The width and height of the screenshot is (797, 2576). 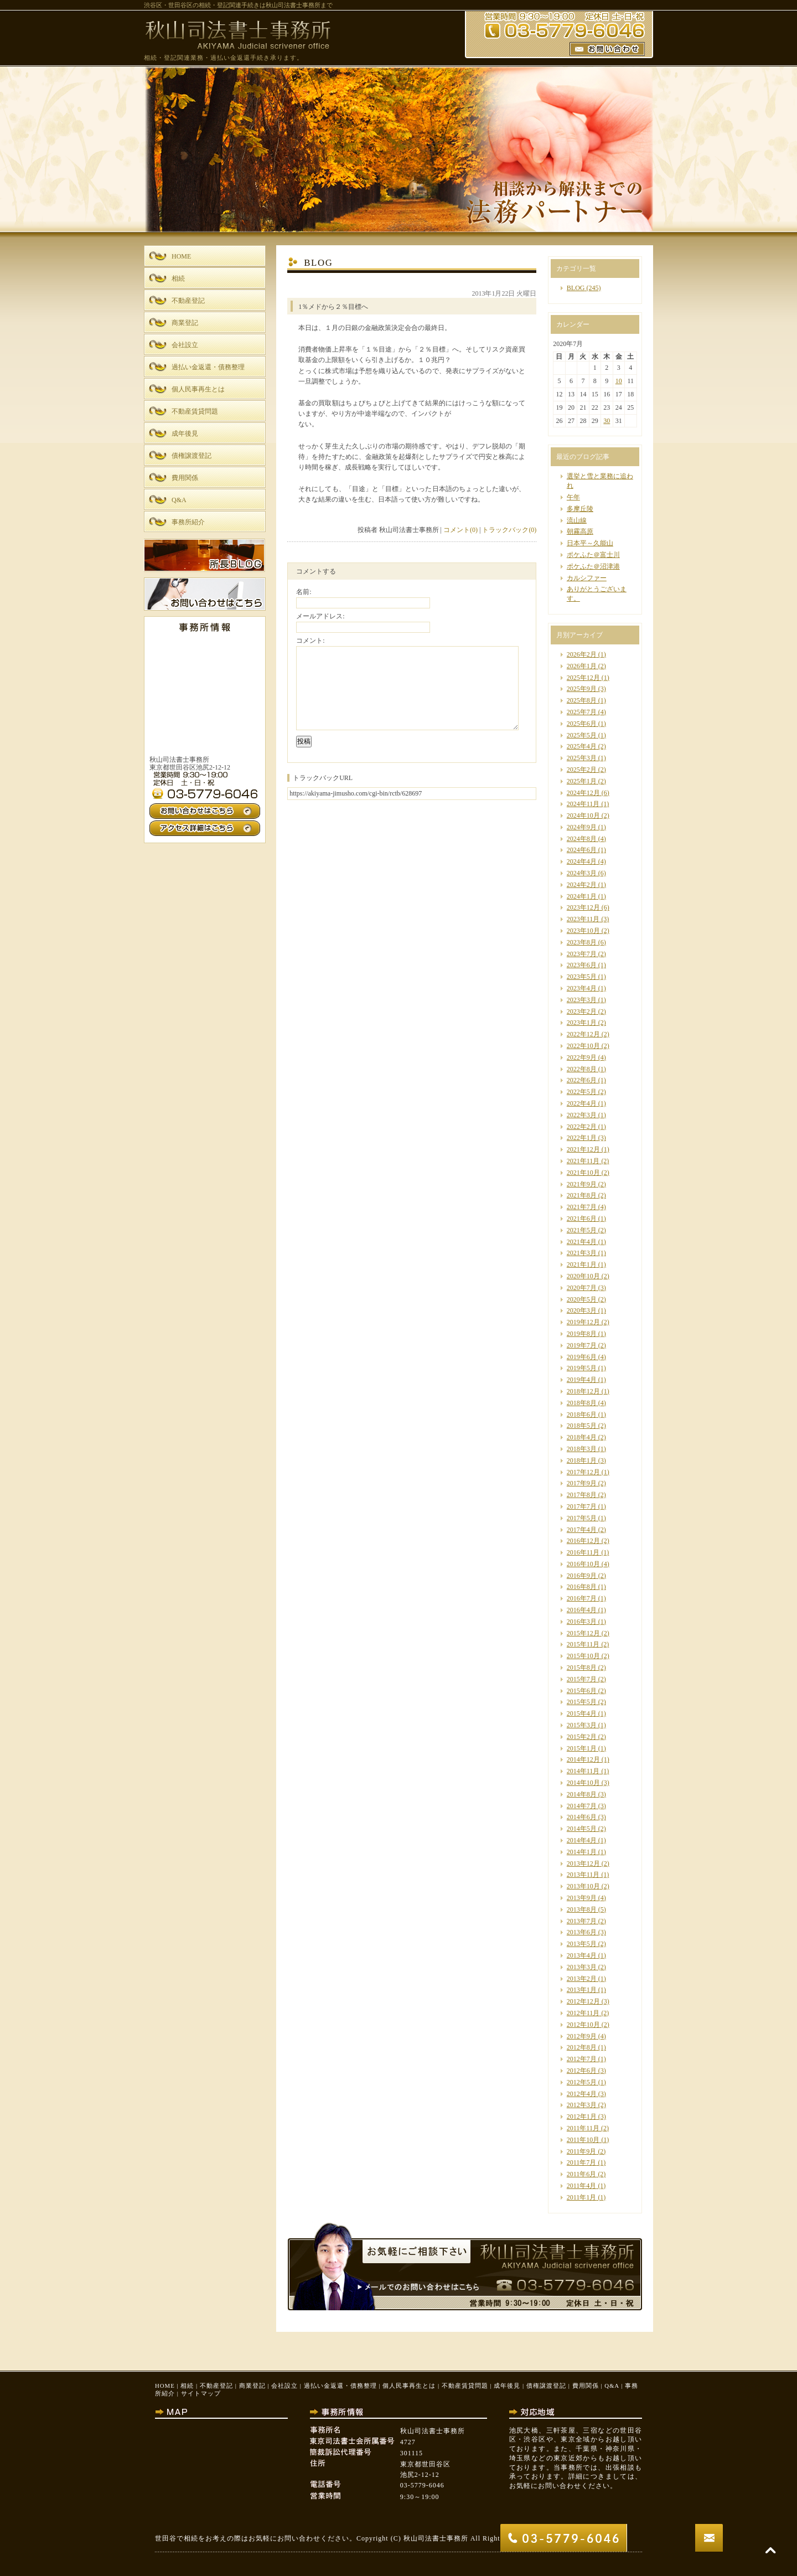 I want to click on 2014年11月, so click(x=583, y=1771).